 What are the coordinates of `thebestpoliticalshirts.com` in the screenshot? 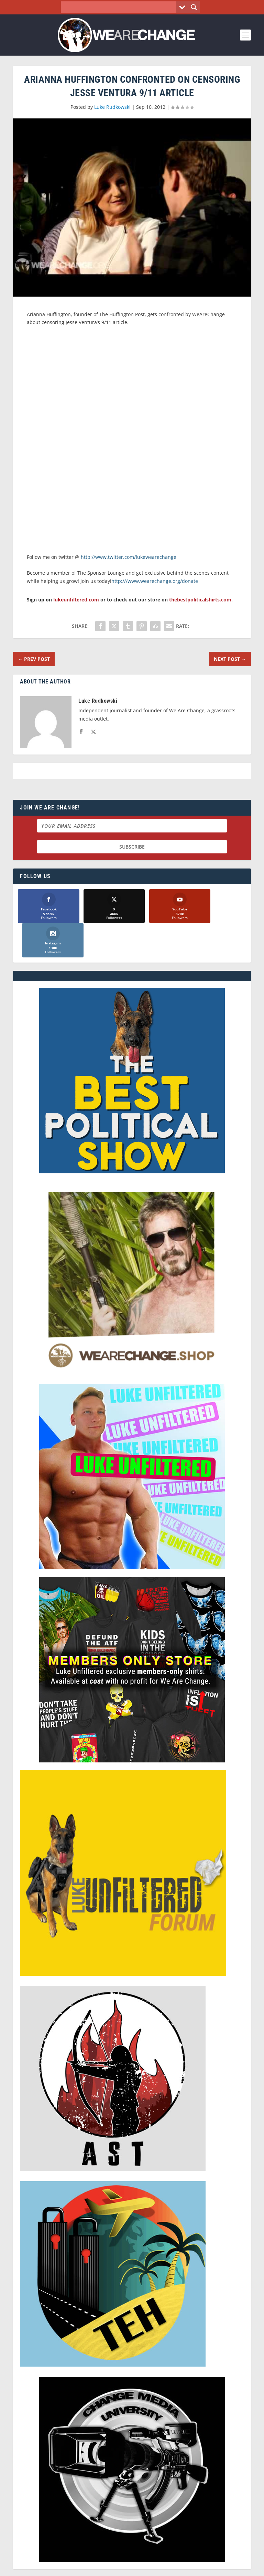 It's located at (200, 599).